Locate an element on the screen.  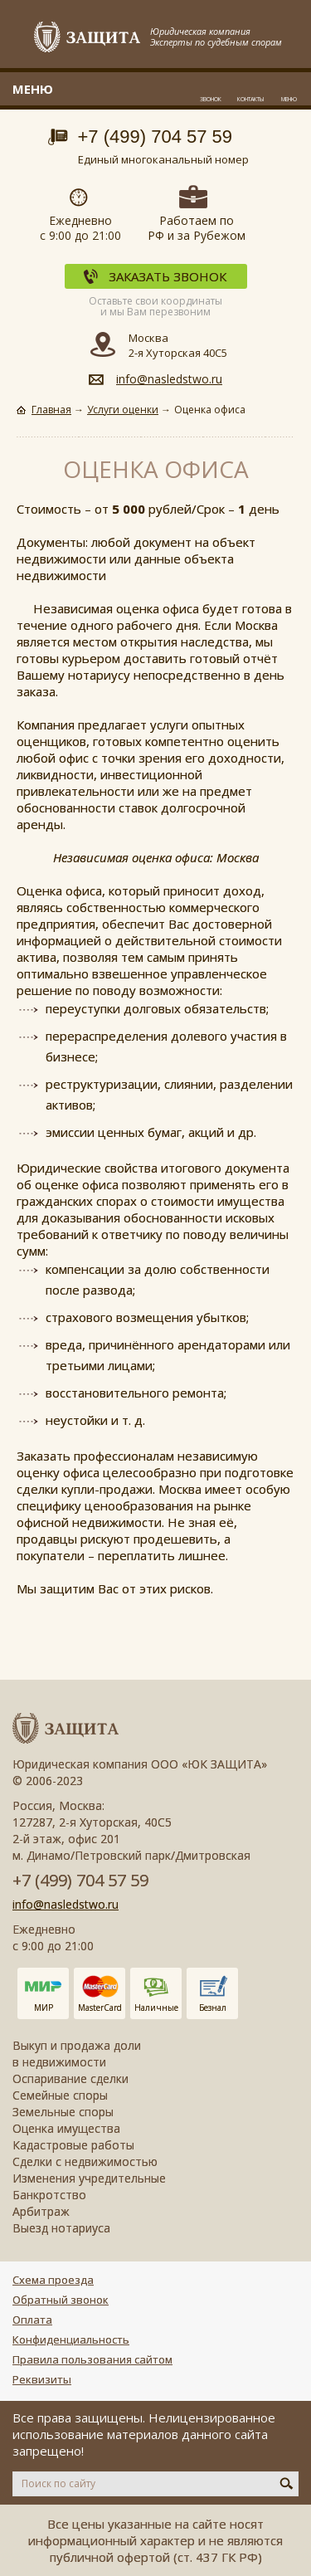
Выезд нотариуса is located at coordinates (61, 2228).